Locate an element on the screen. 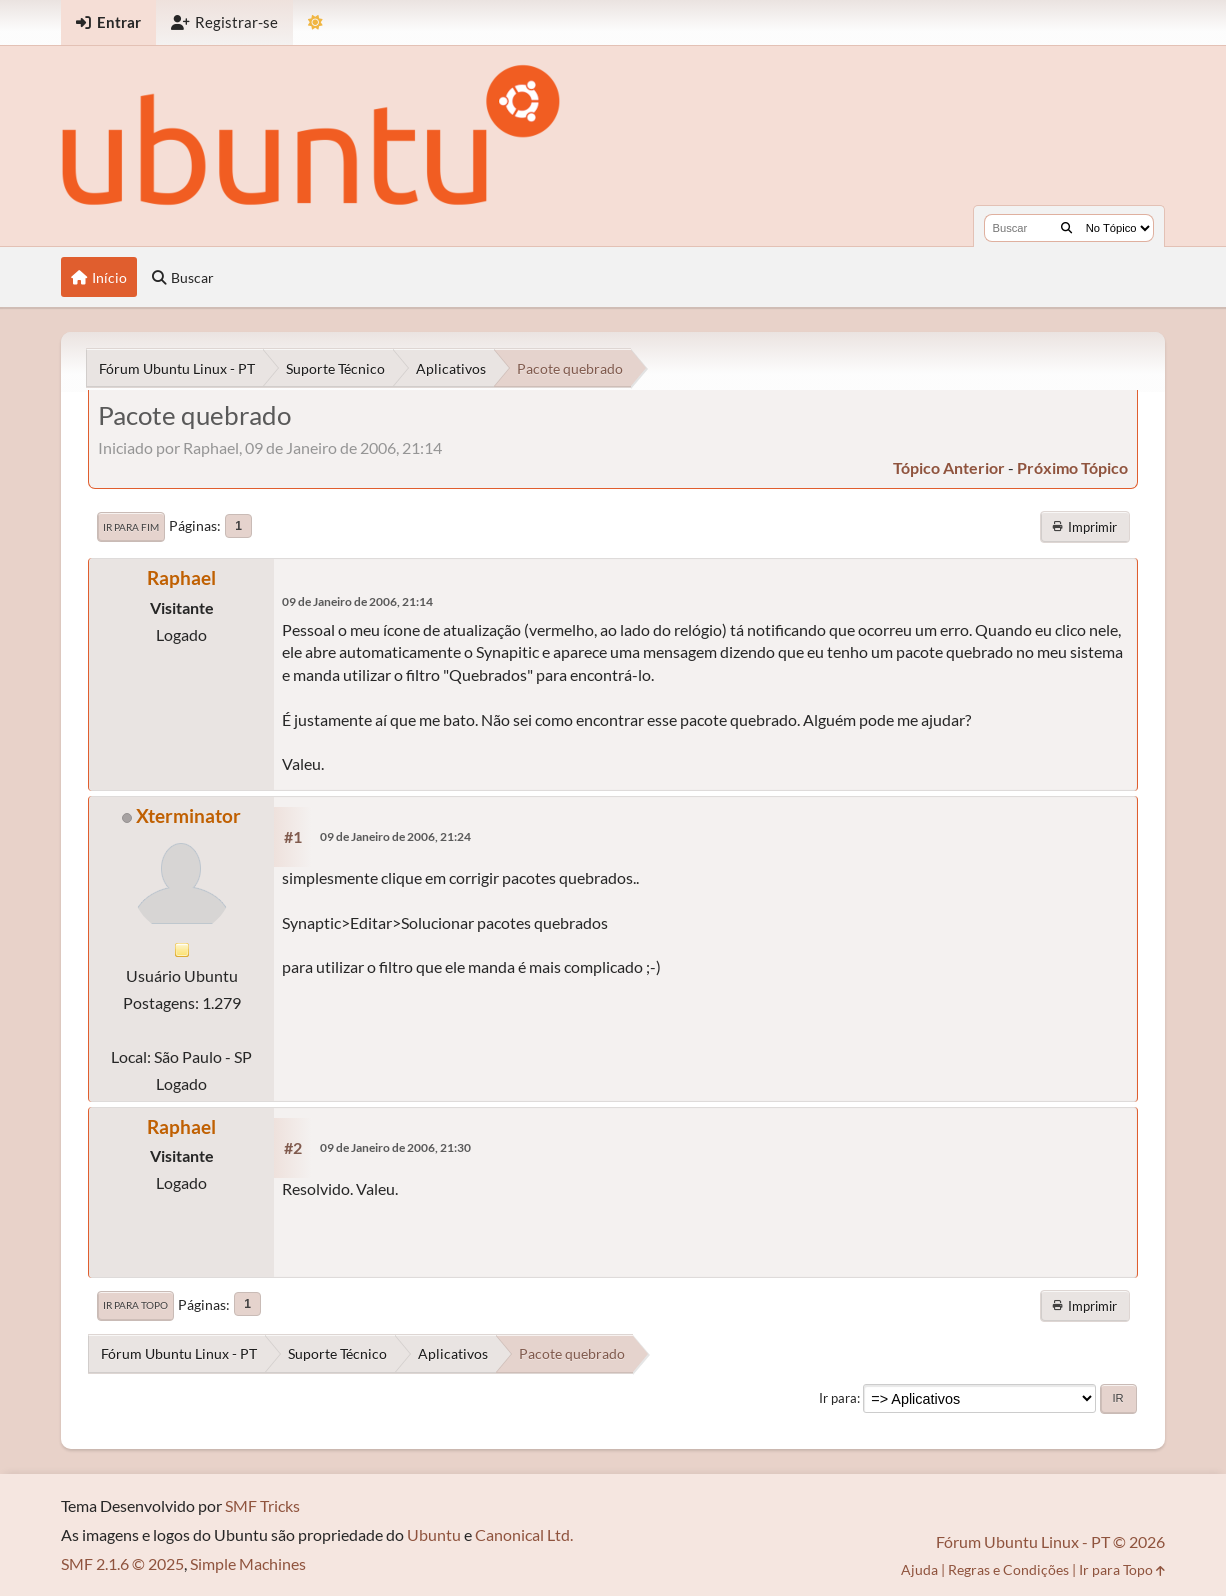  Ir para is located at coordinates (838, 1398).